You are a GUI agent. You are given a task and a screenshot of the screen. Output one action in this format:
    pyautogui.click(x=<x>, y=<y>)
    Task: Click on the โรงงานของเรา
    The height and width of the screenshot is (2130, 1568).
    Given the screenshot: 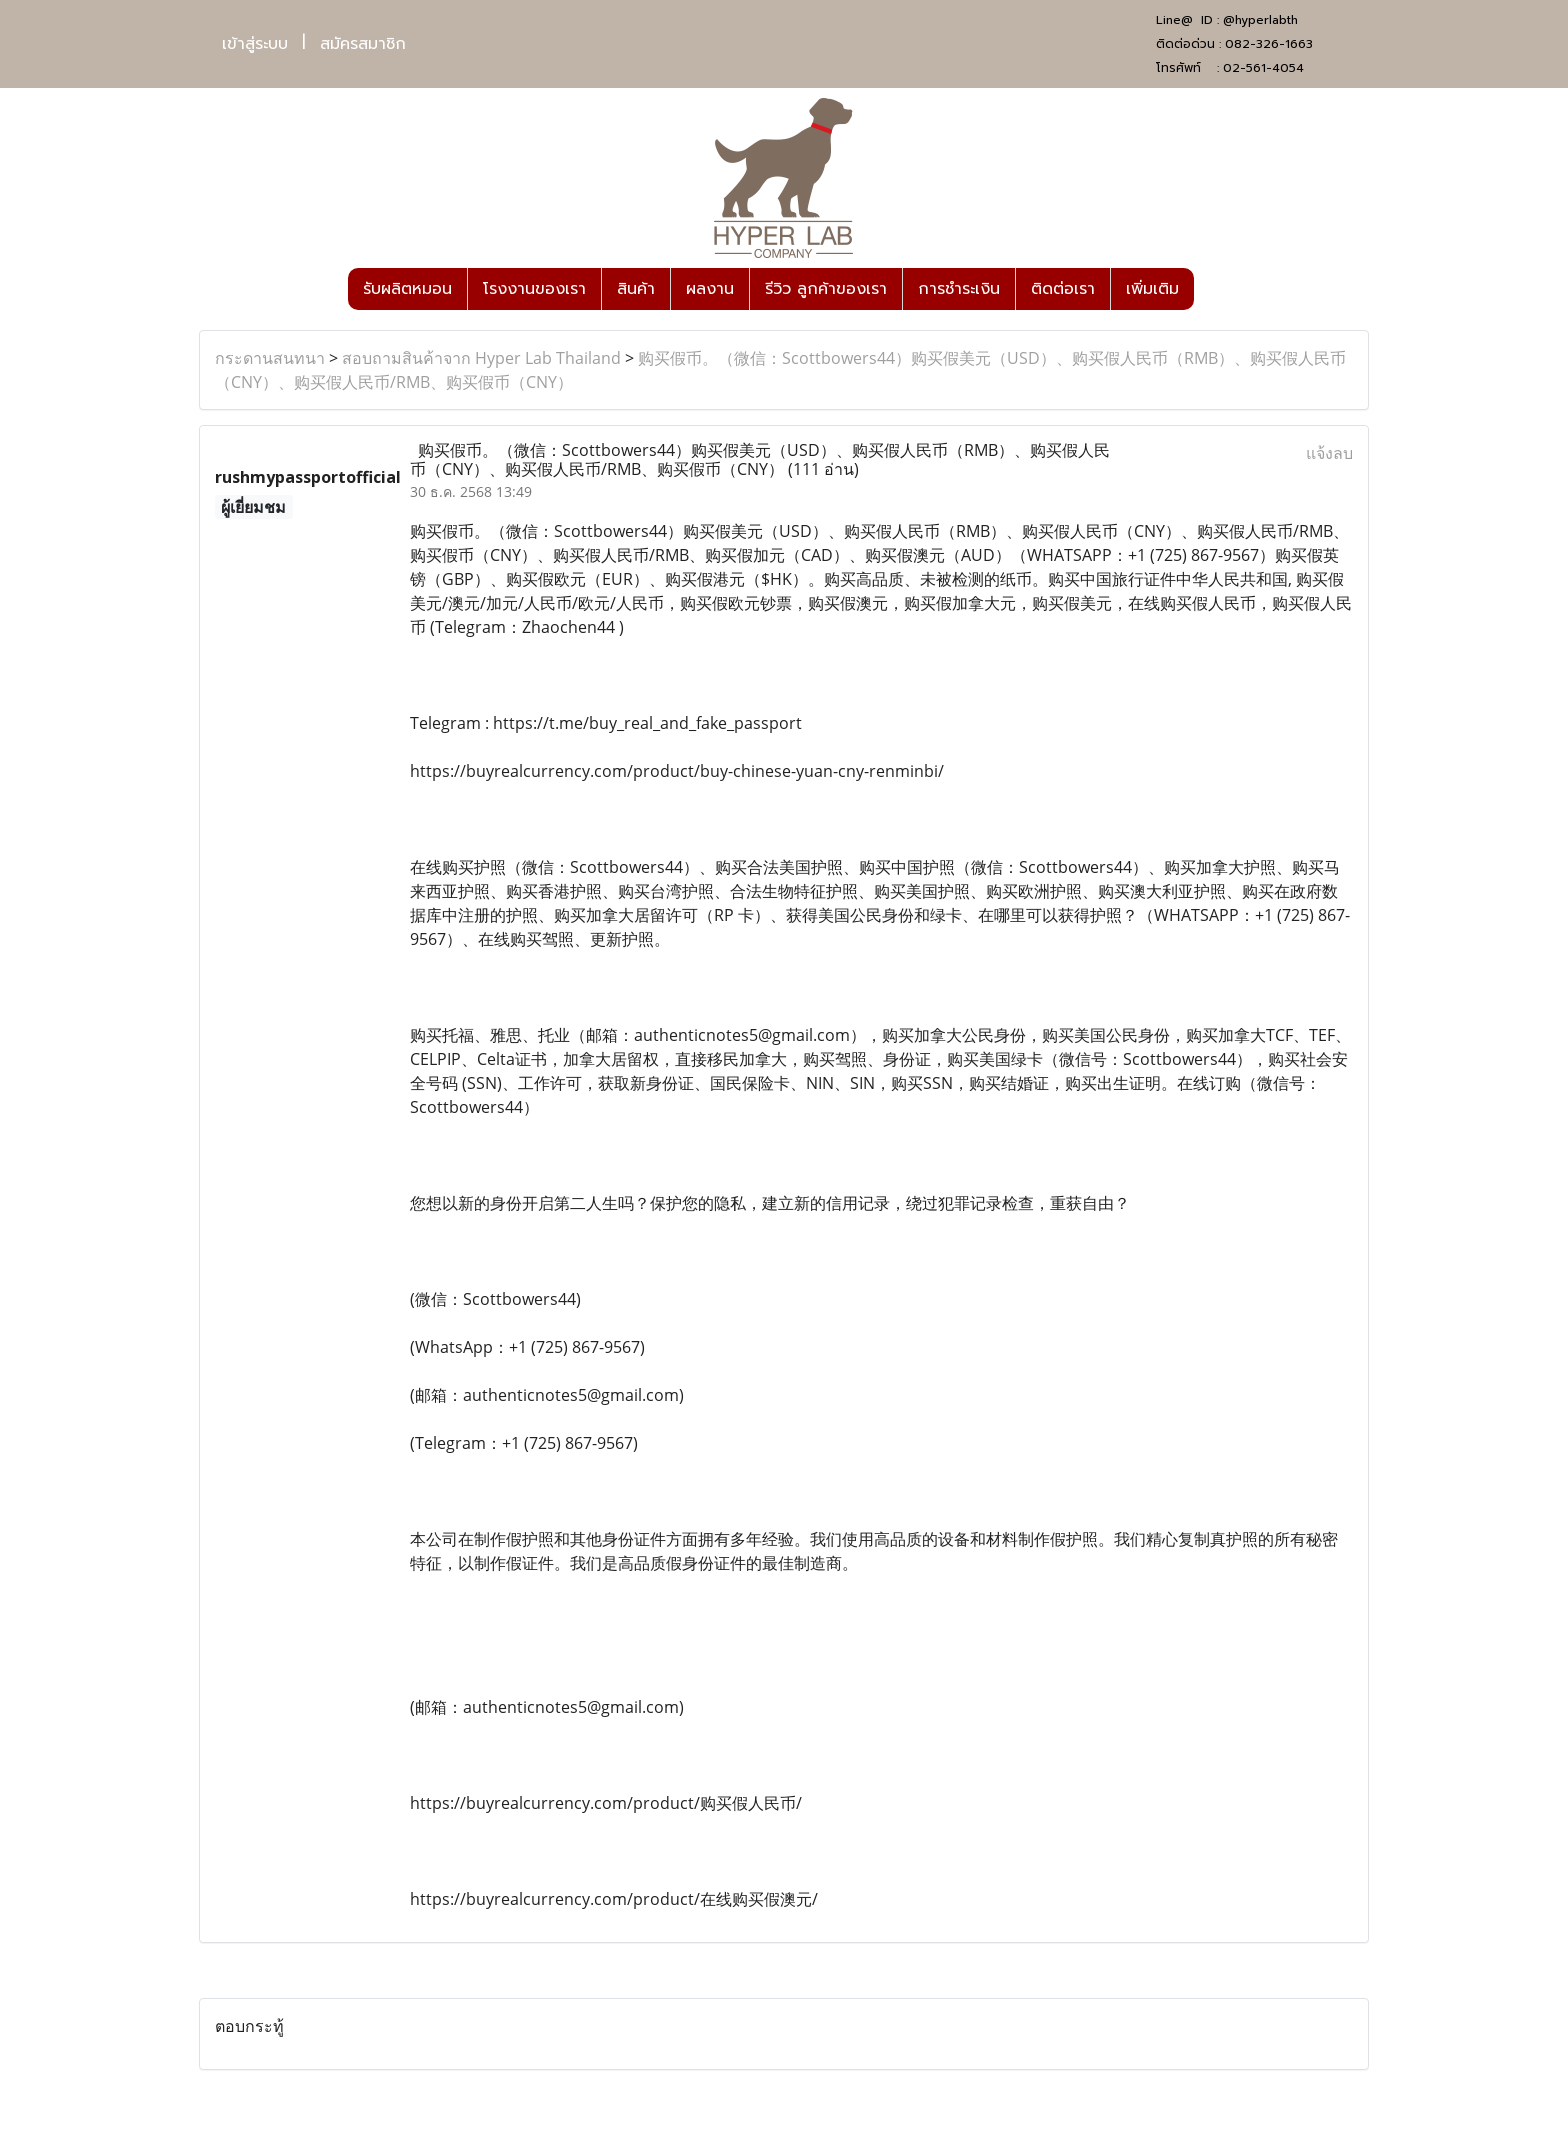 What is the action you would take?
    pyautogui.click(x=534, y=289)
    